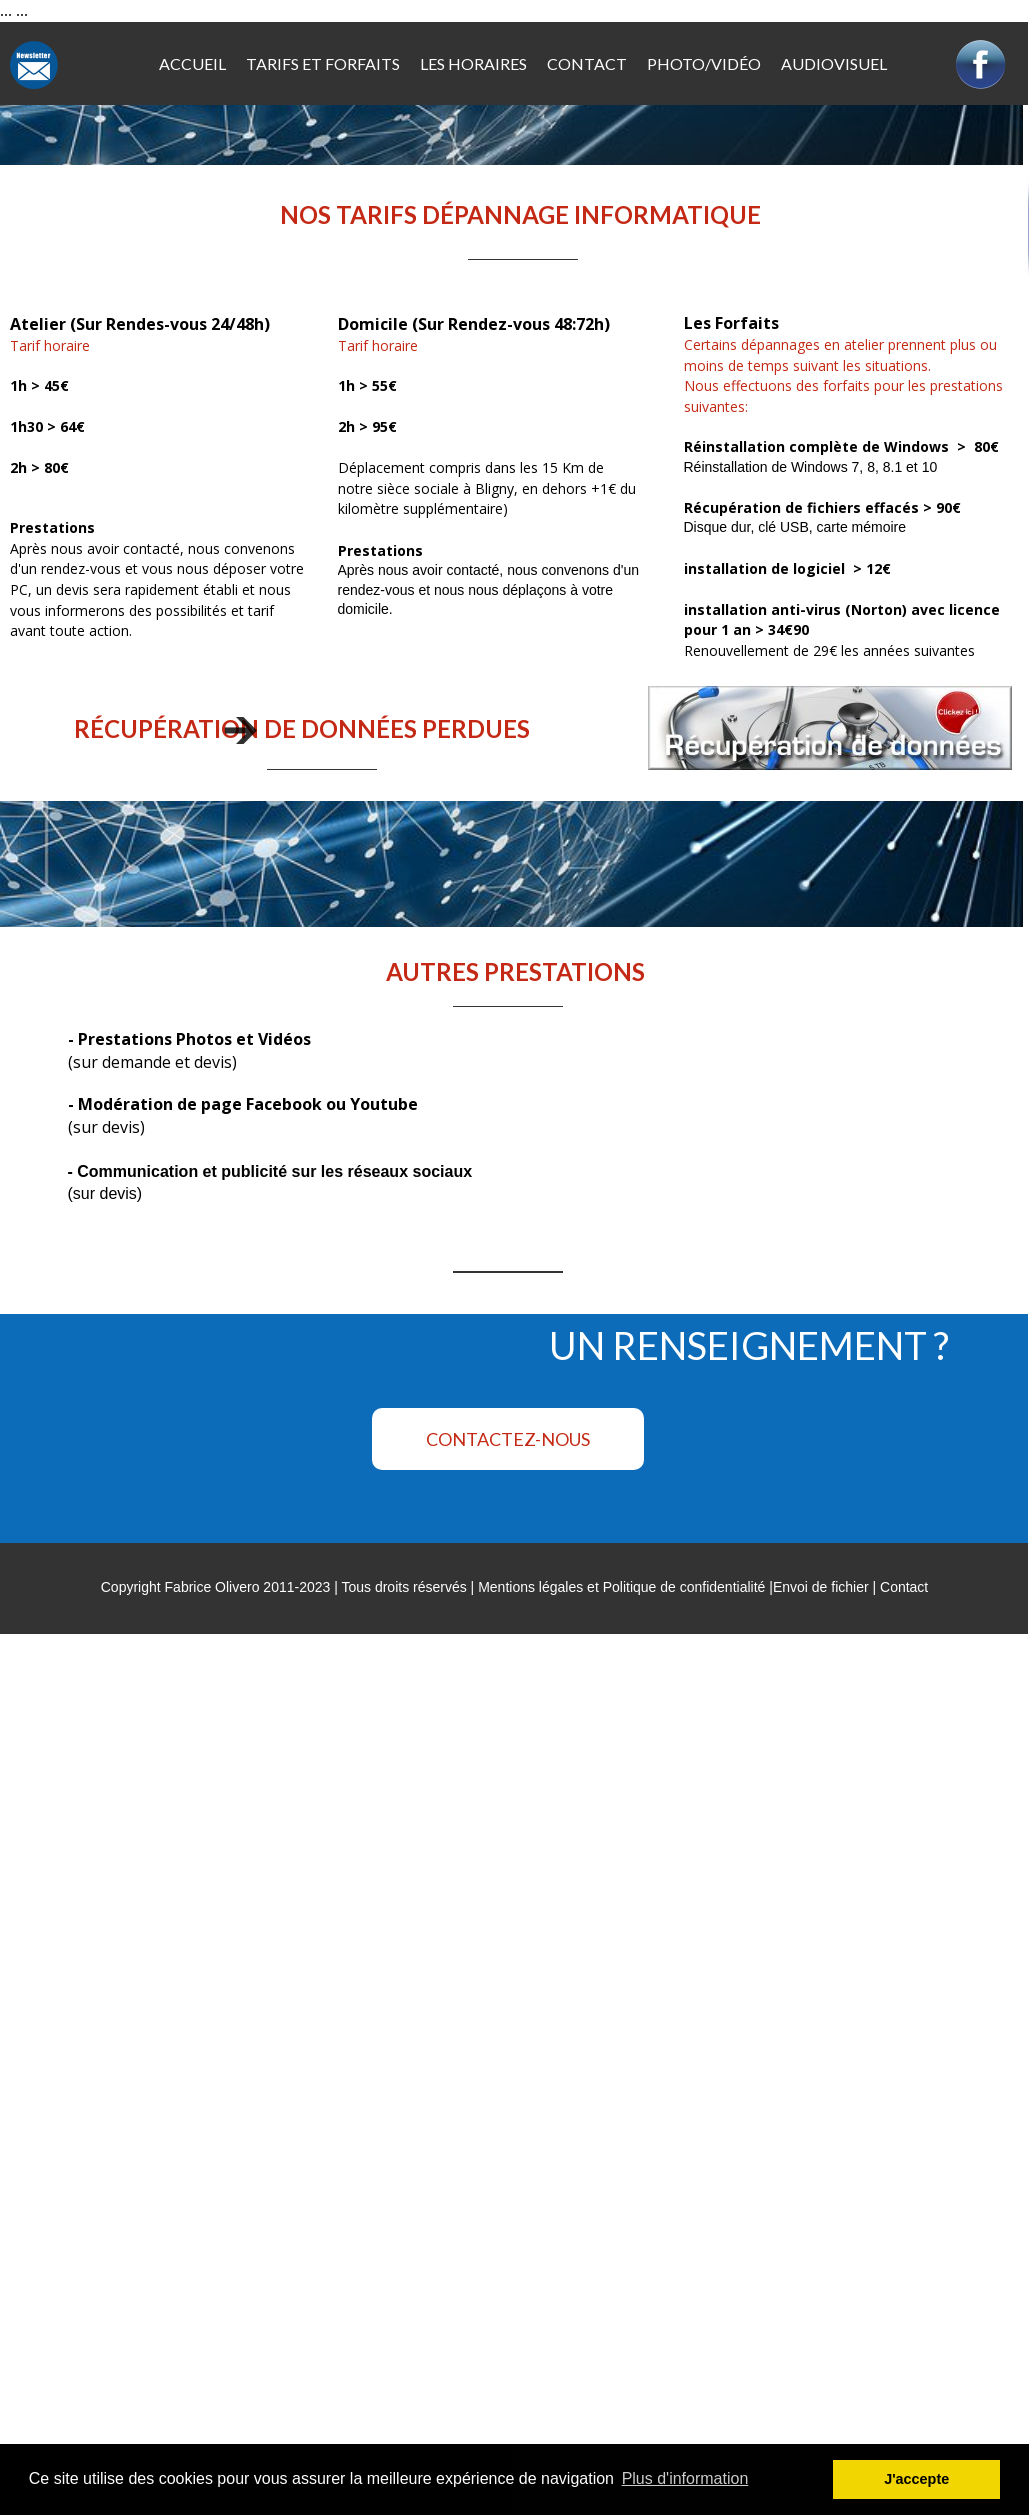 The image size is (1029, 2515). I want to click on LES HORAIRES [menuitem], so click(473, 63).